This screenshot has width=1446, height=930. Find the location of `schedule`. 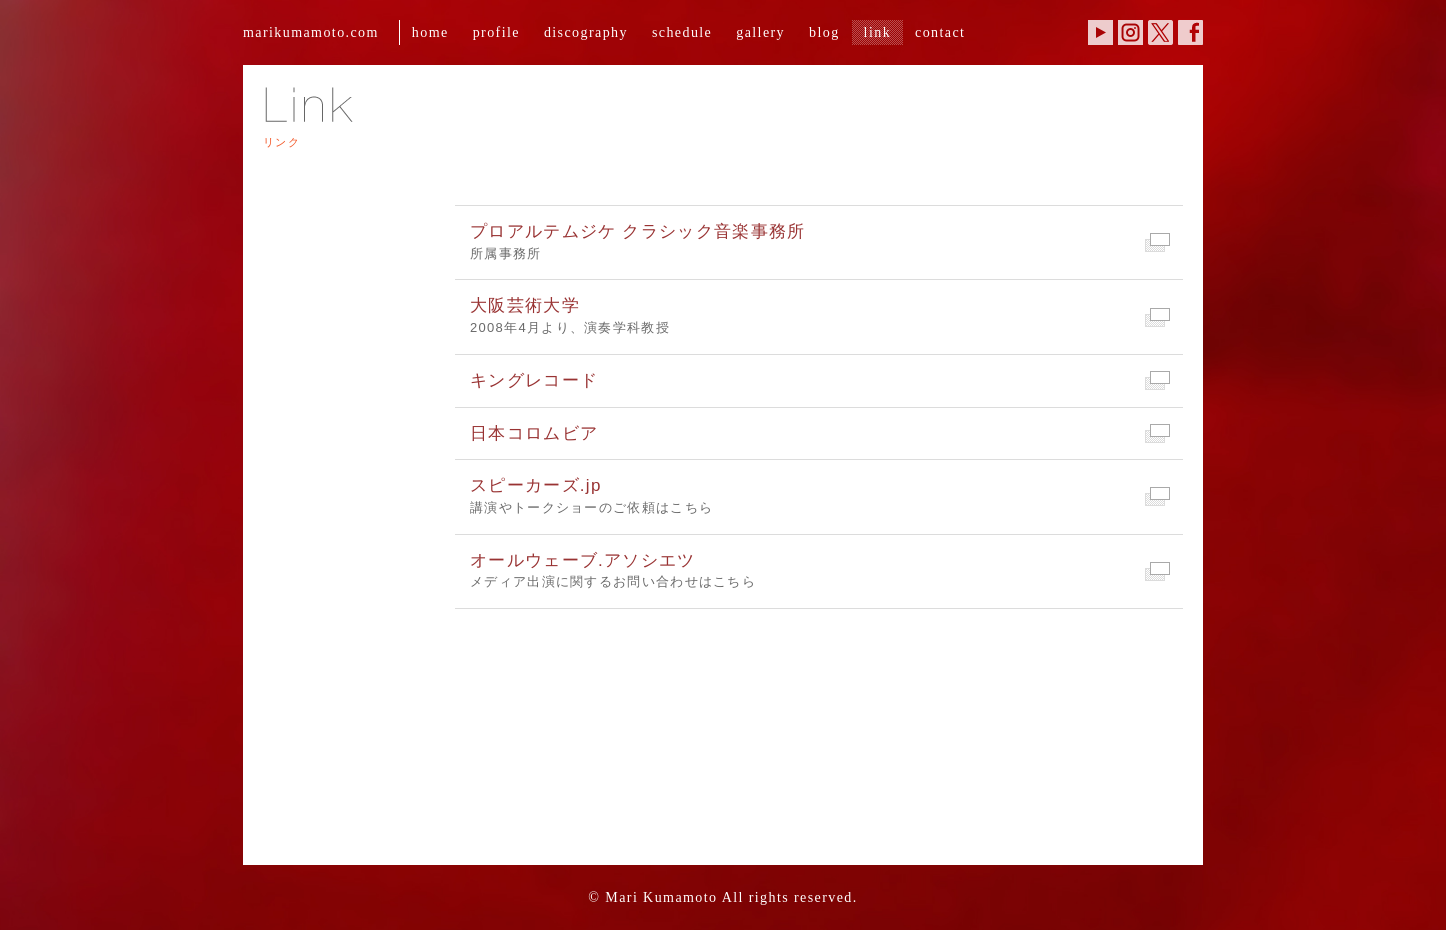

schedule is located at coordinates (682, 32).